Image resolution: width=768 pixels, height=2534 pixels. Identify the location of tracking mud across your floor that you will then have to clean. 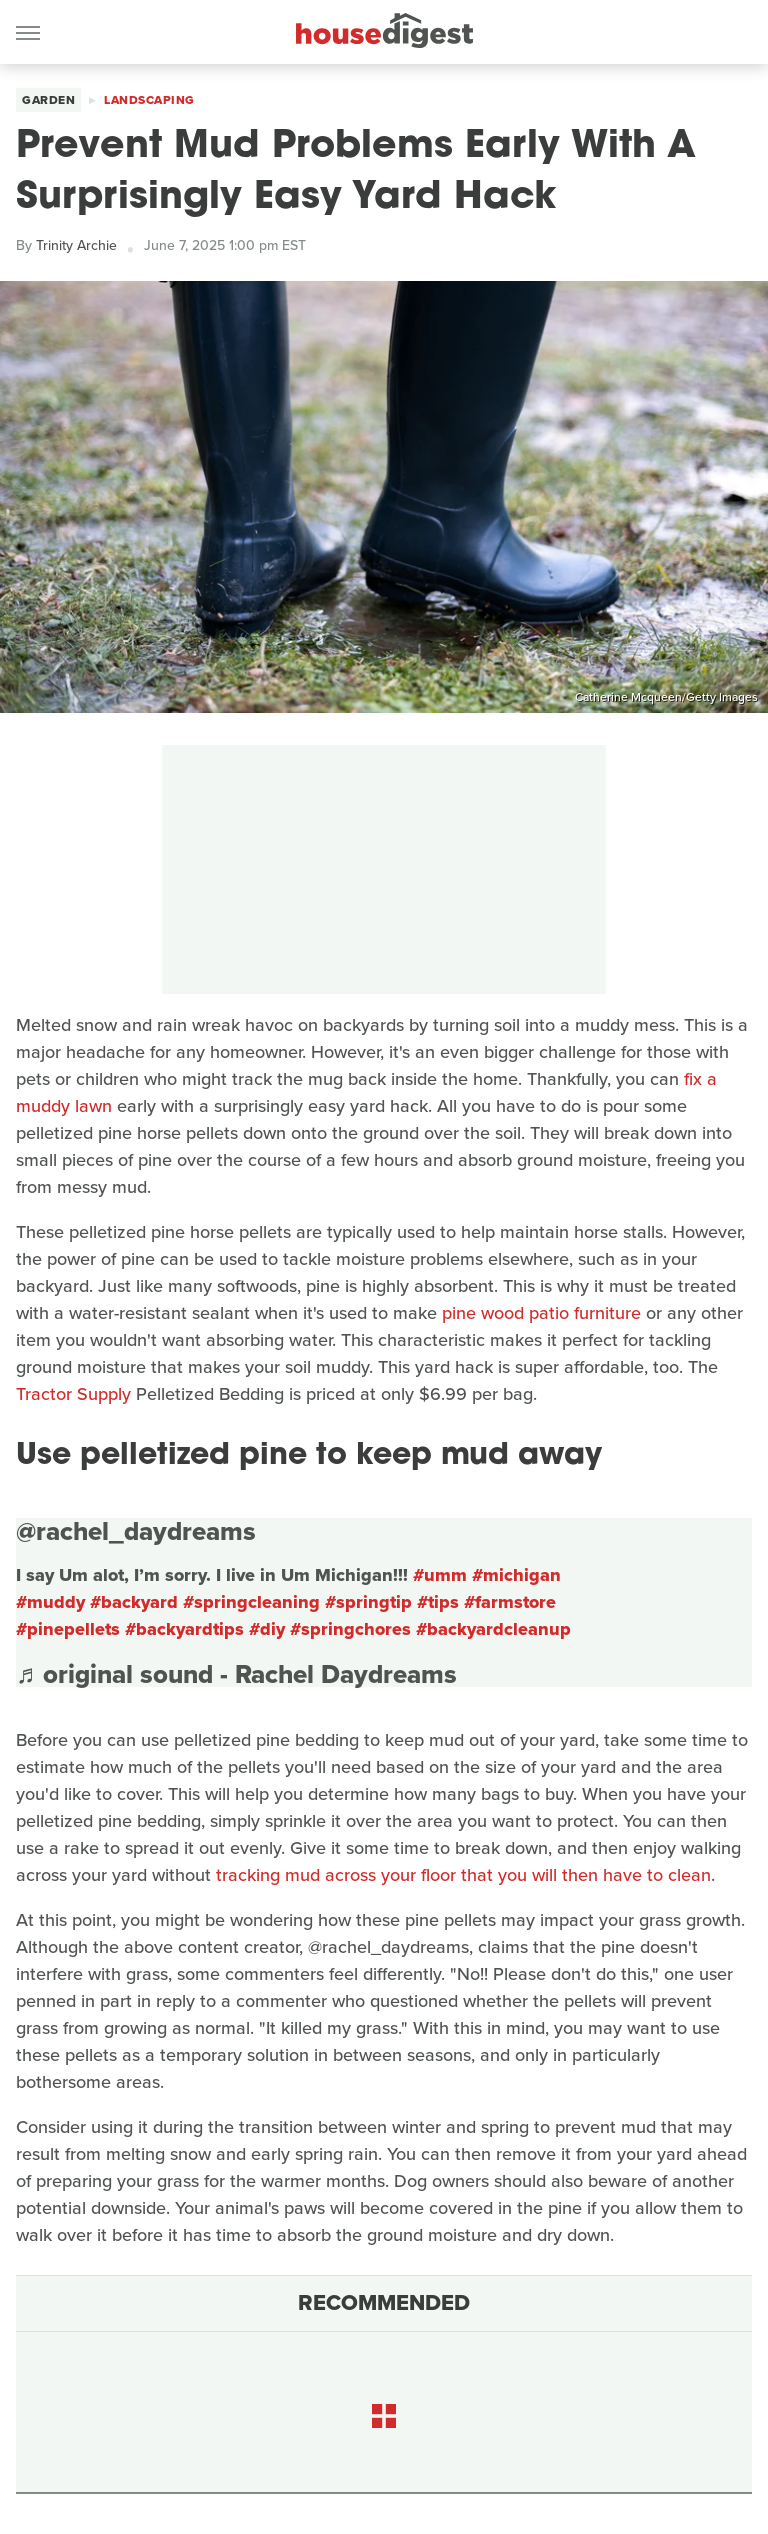
(463, 1875).